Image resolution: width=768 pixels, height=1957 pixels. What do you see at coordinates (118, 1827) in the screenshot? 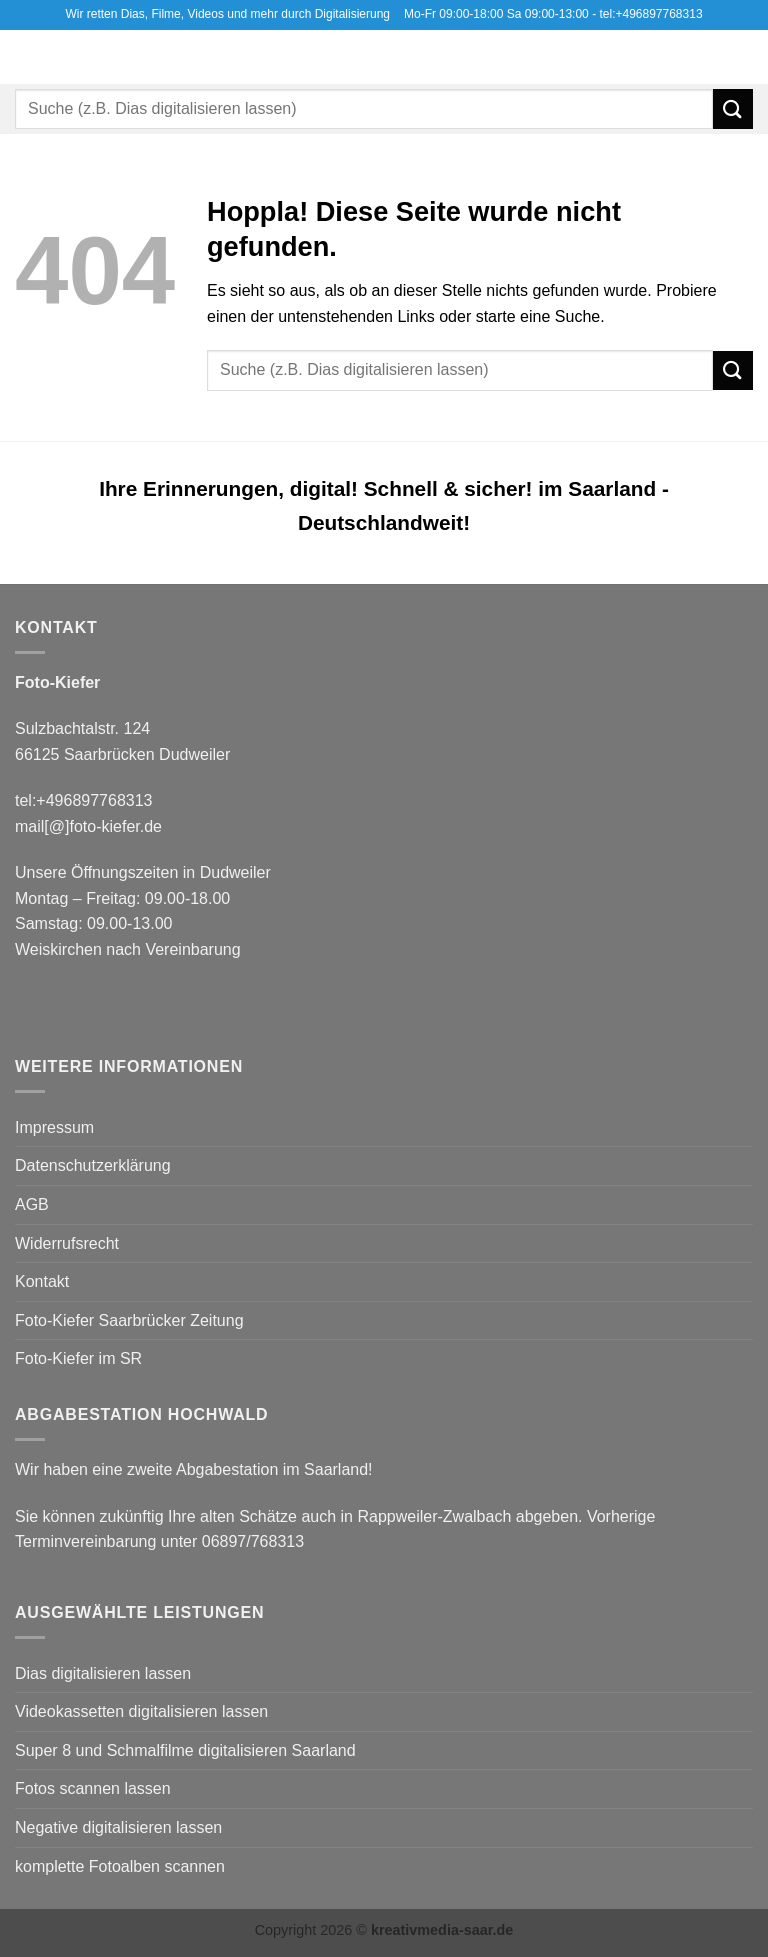
I see `Negative digitalisieren lassen` at bounding box center [118, 1827].